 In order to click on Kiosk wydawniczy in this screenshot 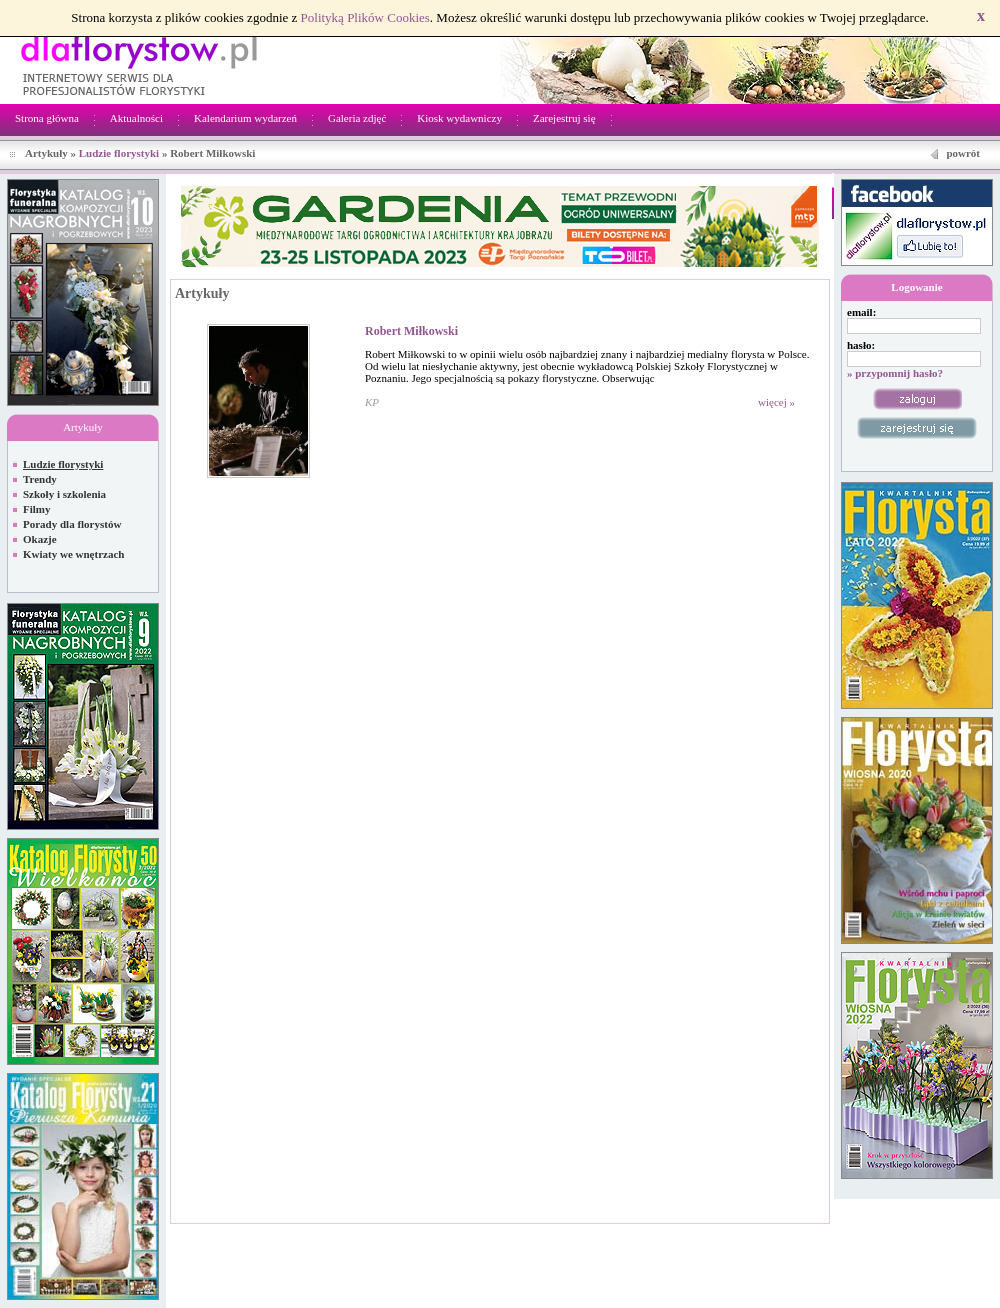, I will do `click(459, 118)`.